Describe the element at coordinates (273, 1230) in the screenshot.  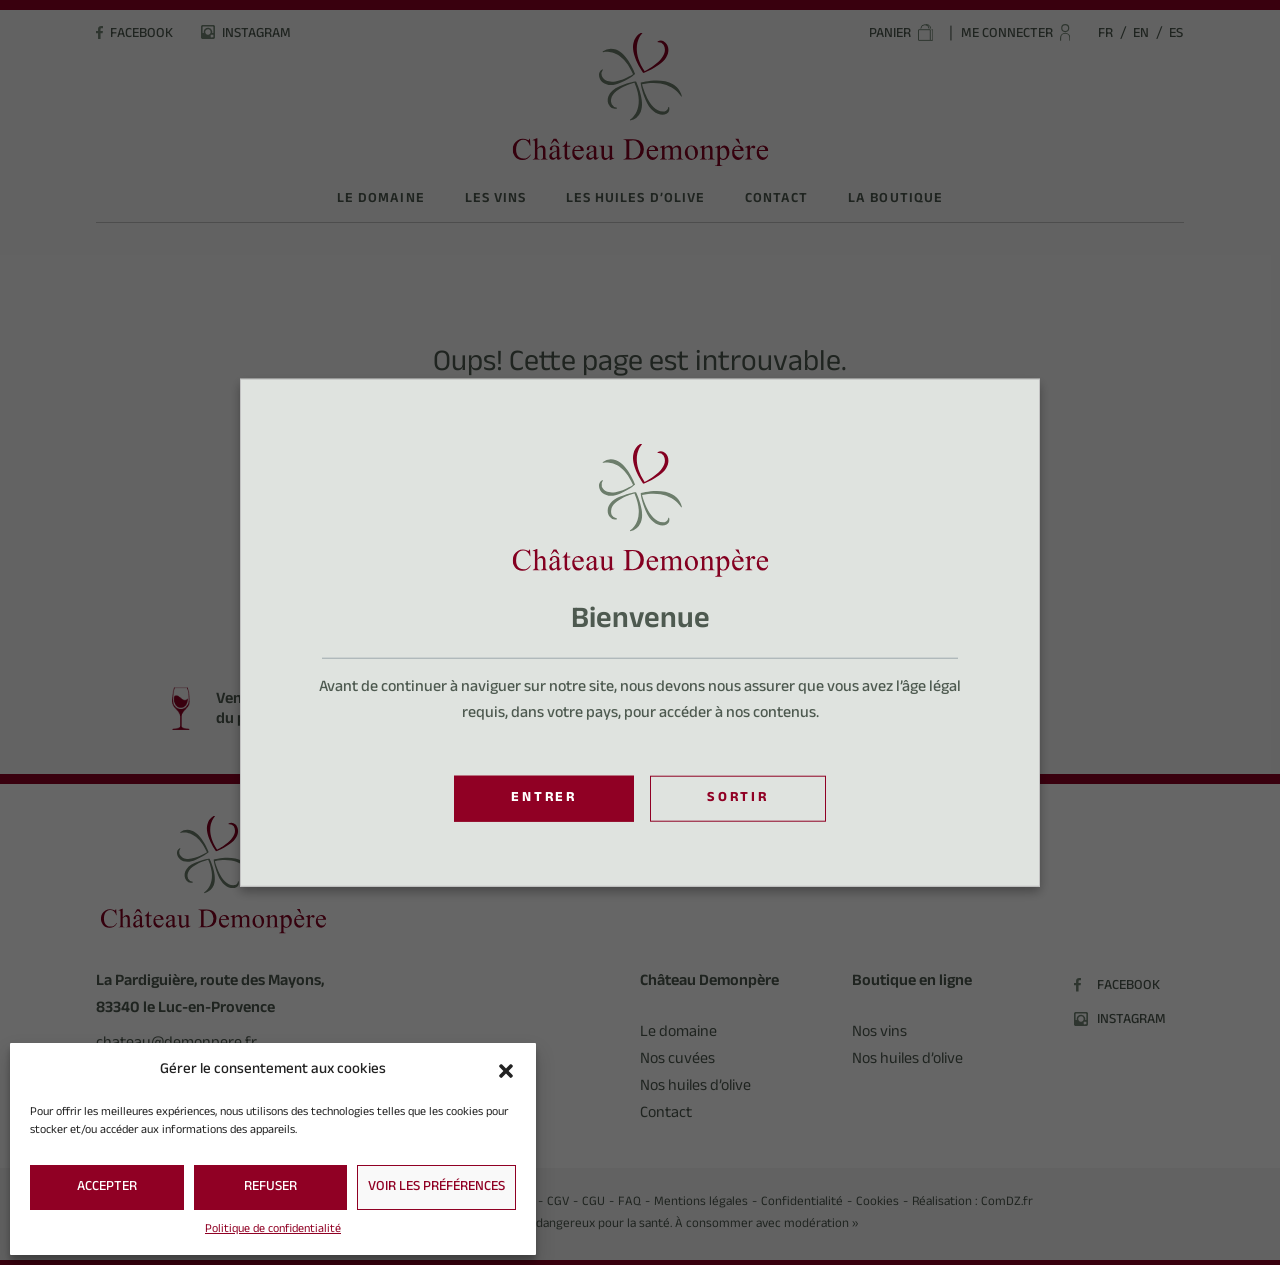
I see `Politique de confidentialité` at that location.